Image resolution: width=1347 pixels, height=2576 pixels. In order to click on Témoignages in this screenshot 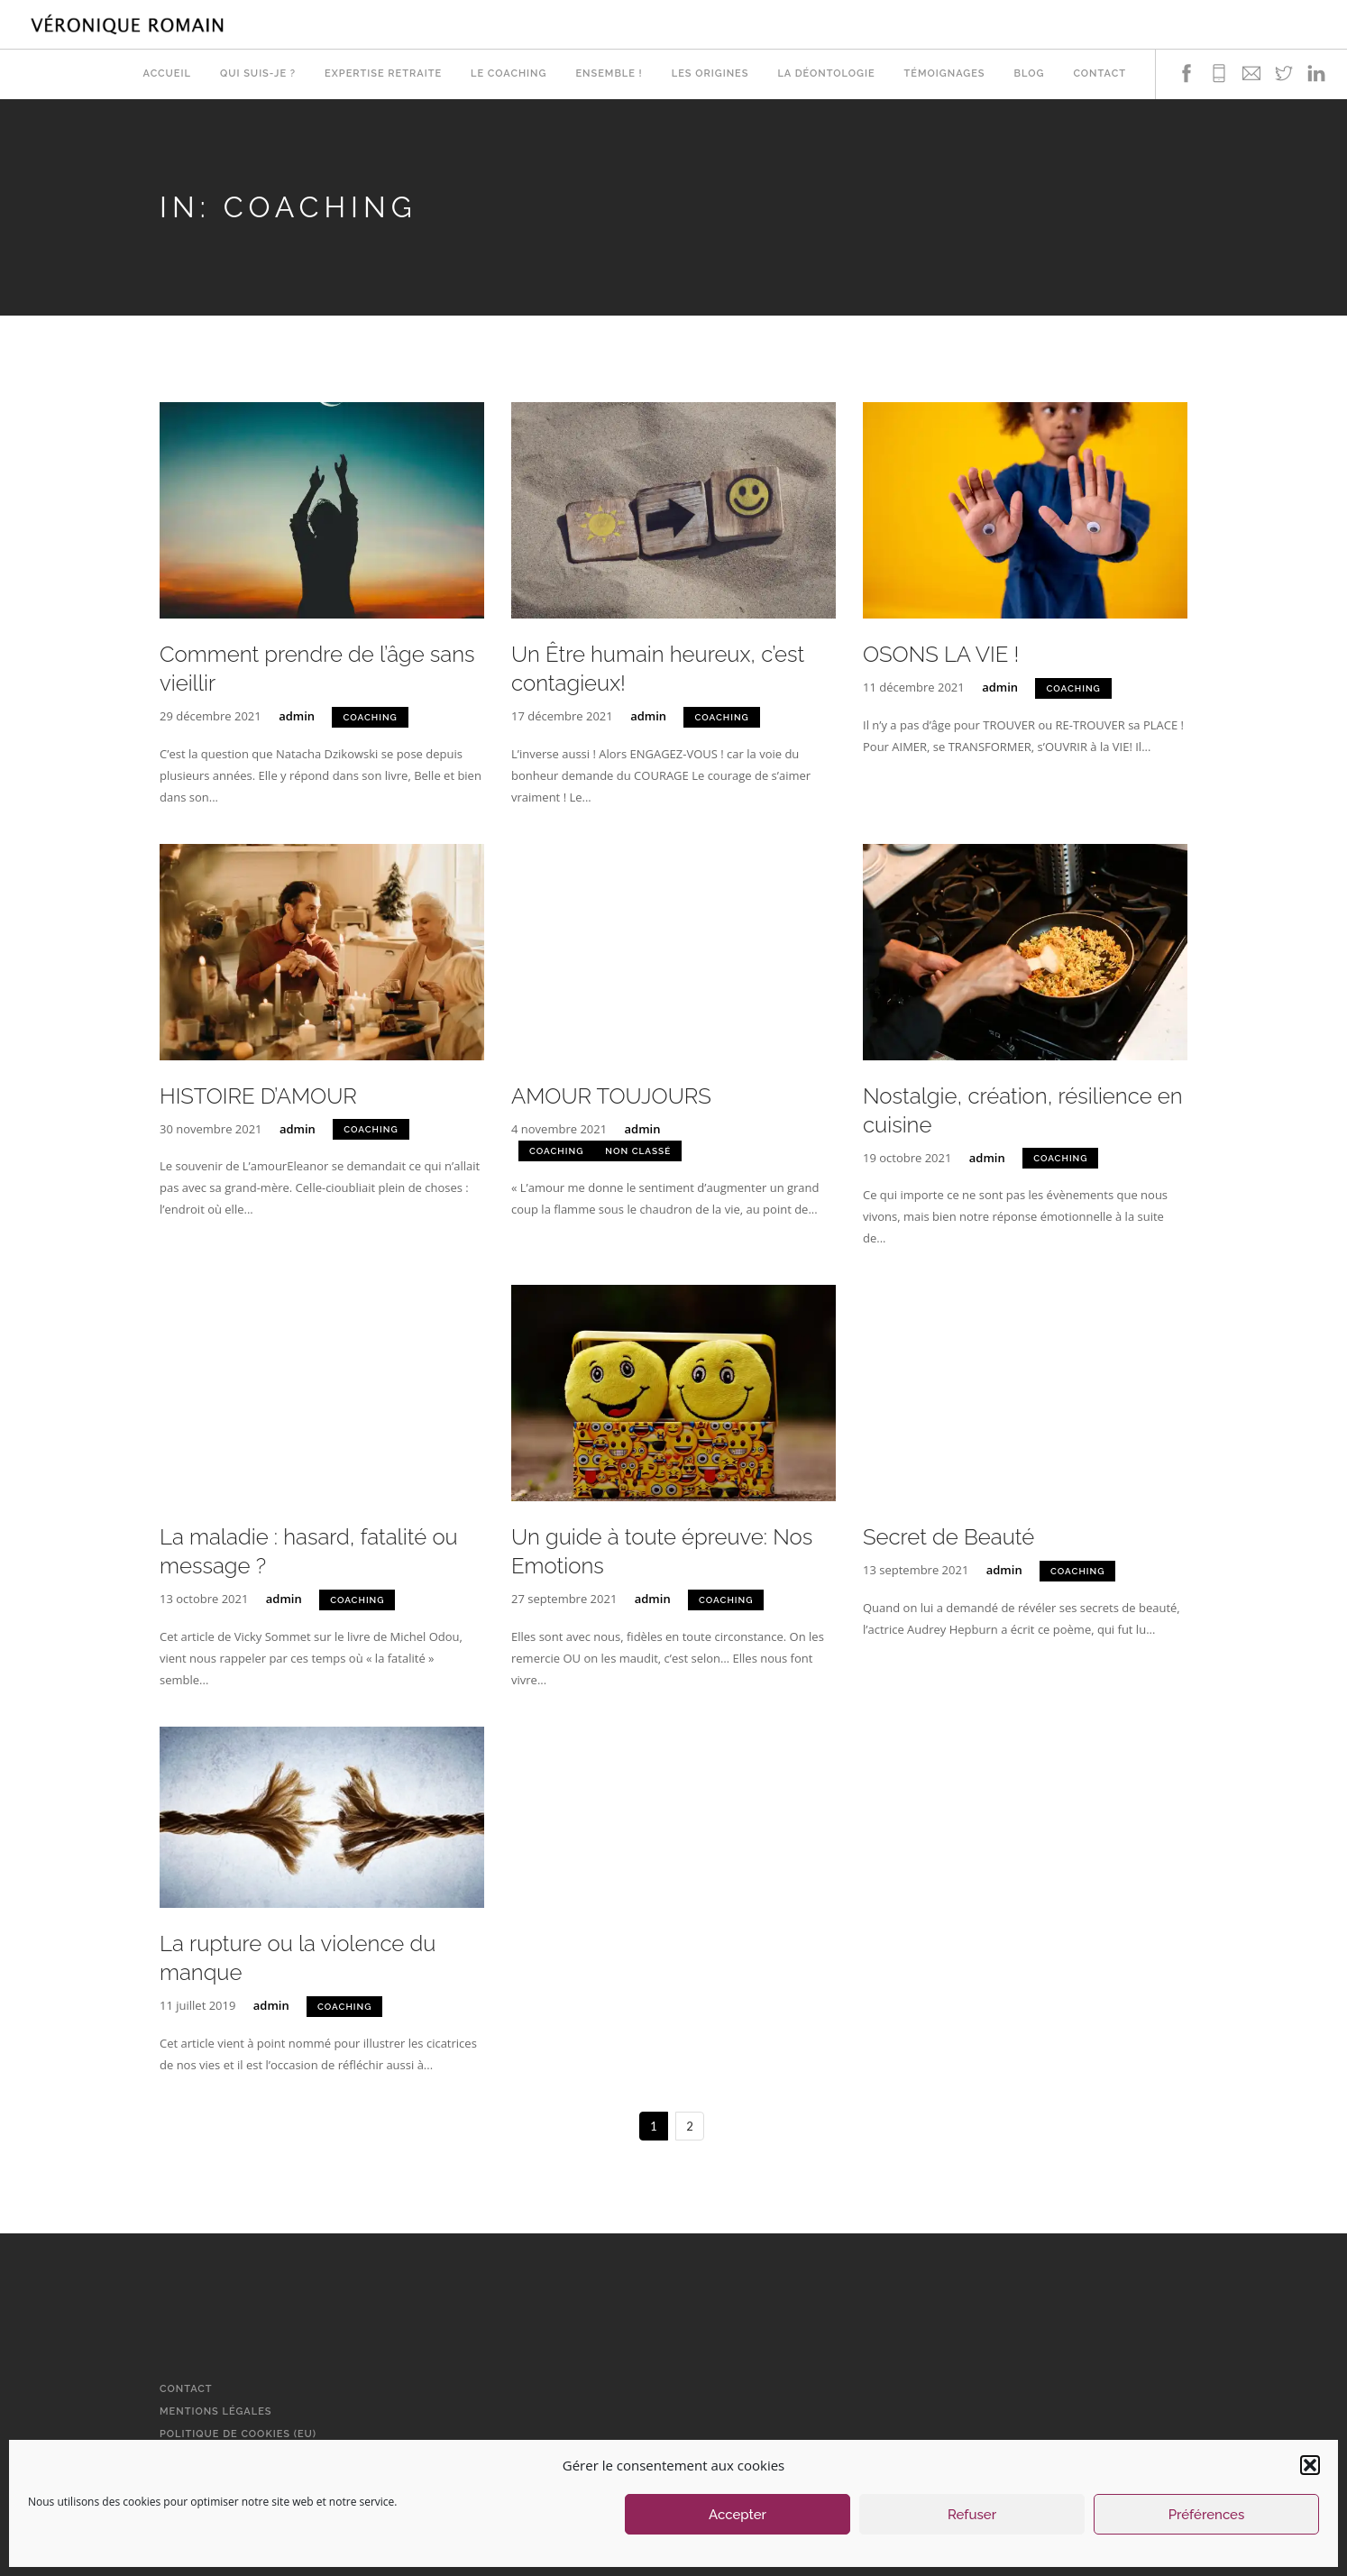, I will do `click(944, 74)`.